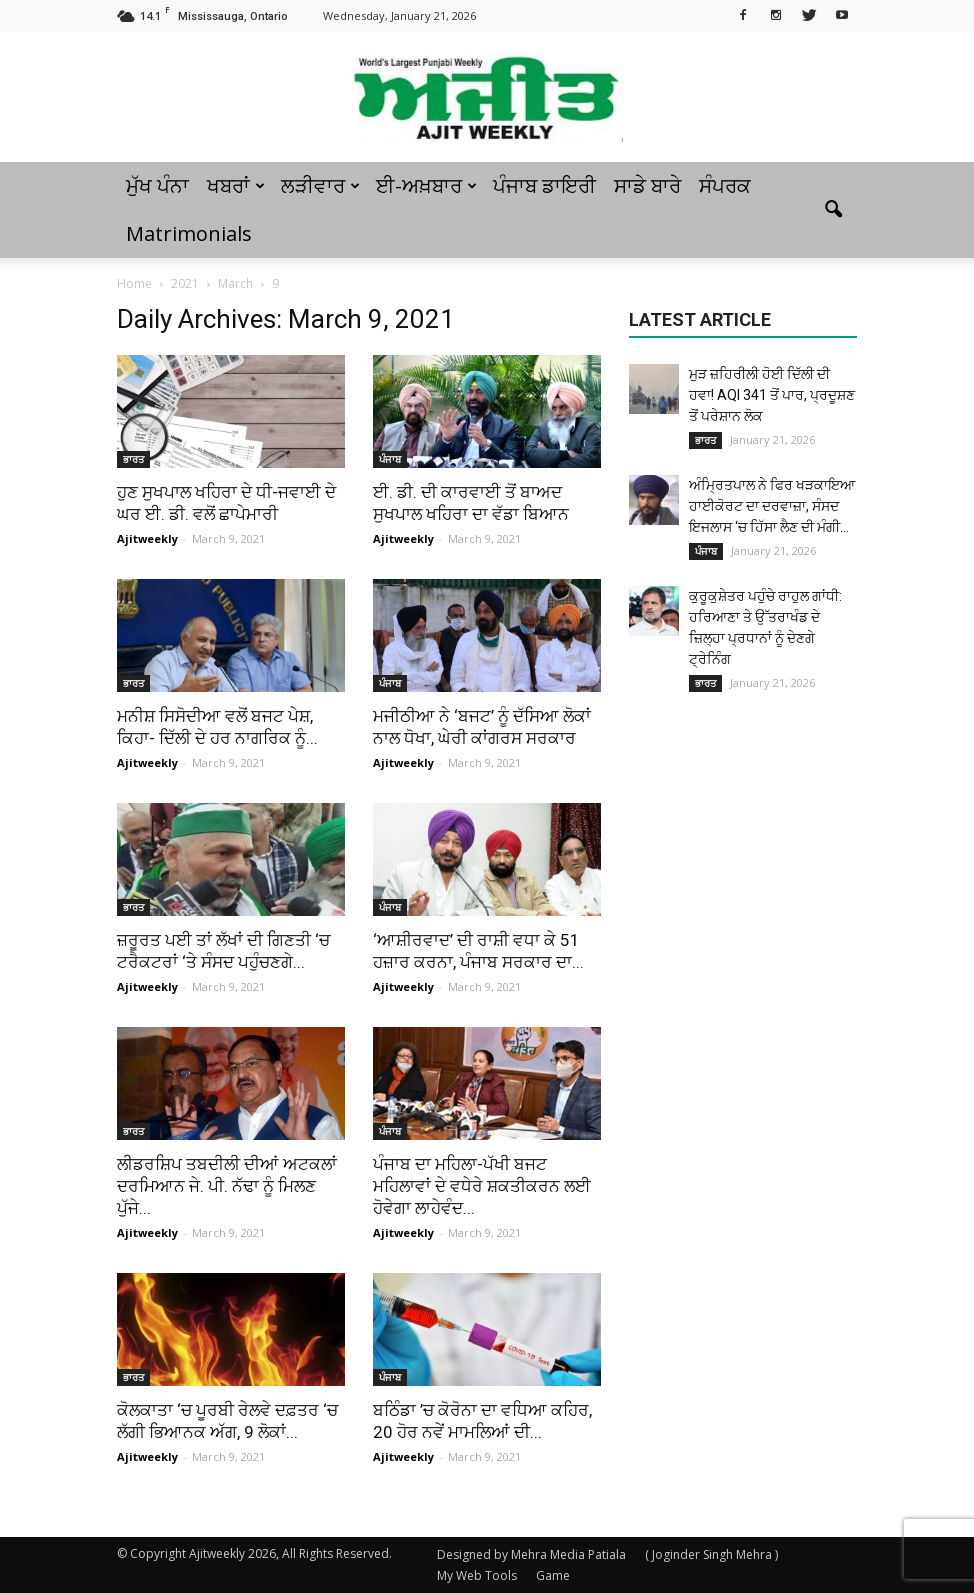  What do you see at coordinates (725, 185) in the screenshot?
I see `ਸੰਪਰਕ` at bounding box center [725, 185].